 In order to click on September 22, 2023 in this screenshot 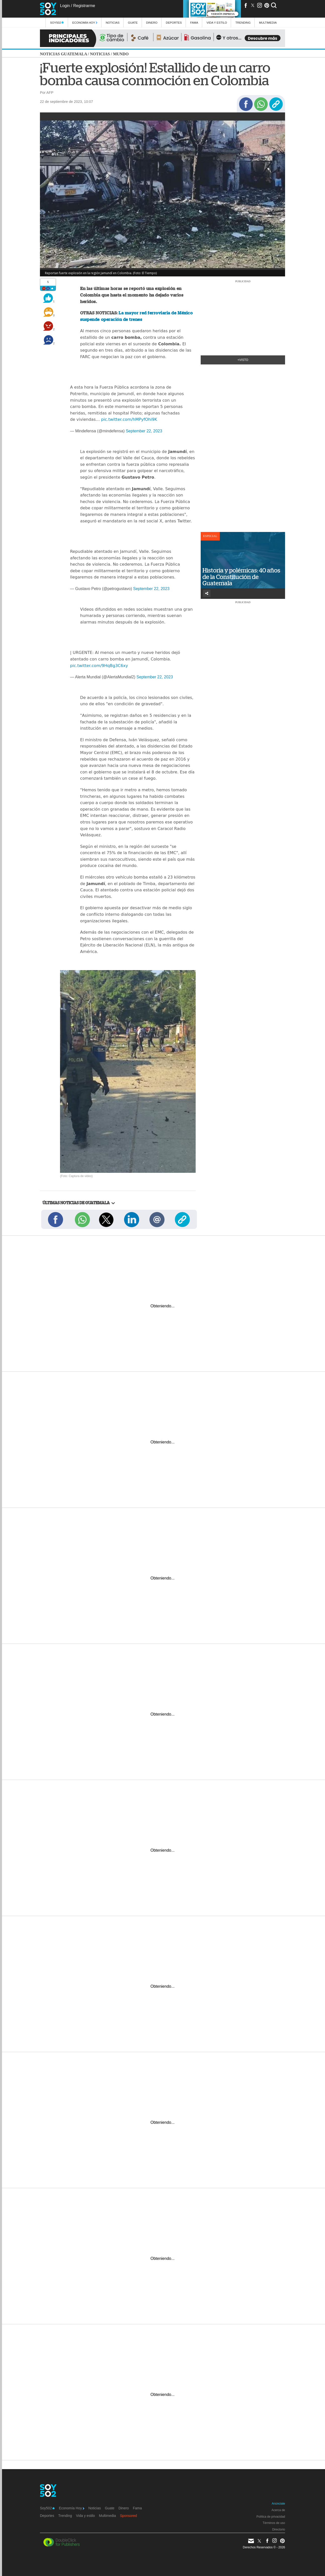, I will do `click(144, 431)`.